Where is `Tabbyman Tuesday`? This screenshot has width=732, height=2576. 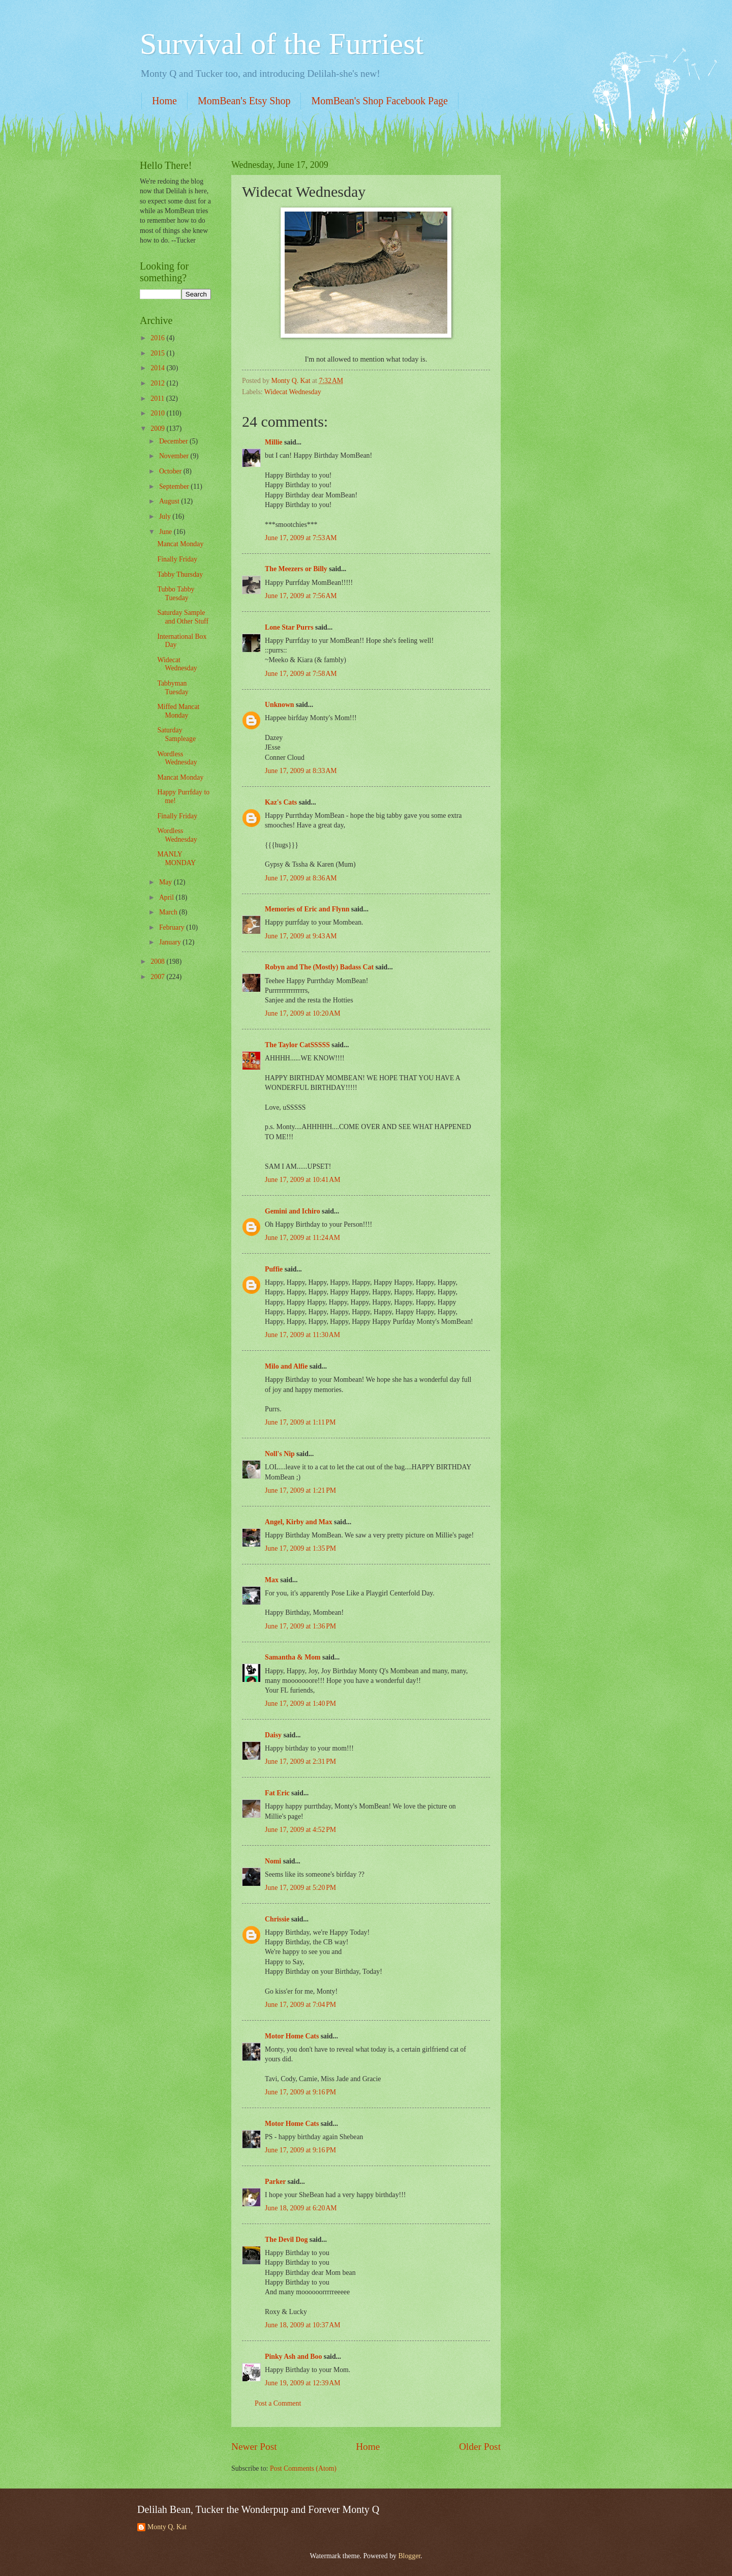
Tabbyman Tuesday is located at coordinates (172, 687).